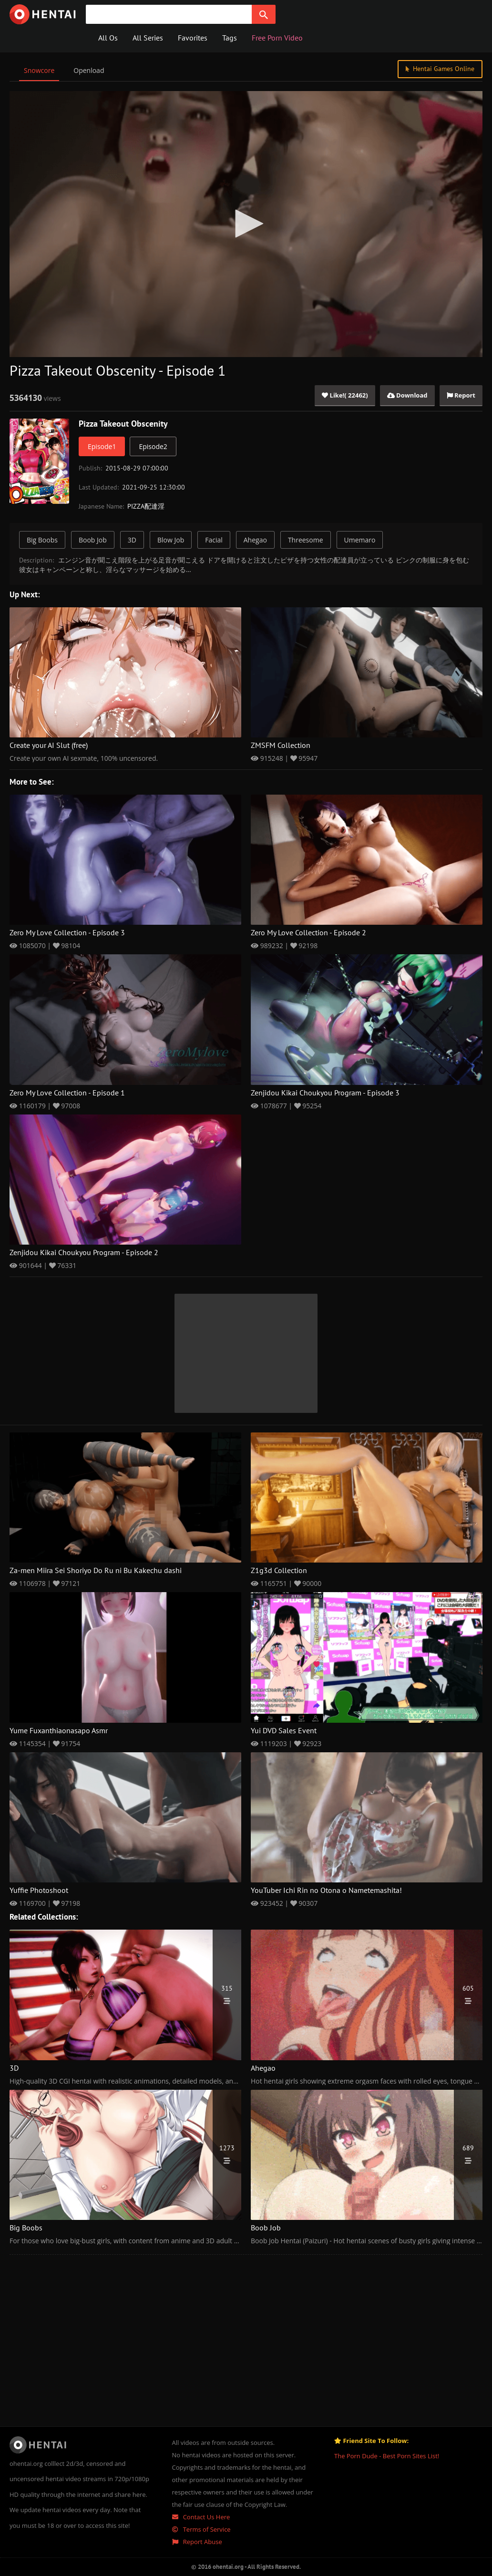  Describe the element at coordinates (325, 1093) in the screenshot. I see `Zenjidou Kikai Choukyou Program - Episode 3` at that location.